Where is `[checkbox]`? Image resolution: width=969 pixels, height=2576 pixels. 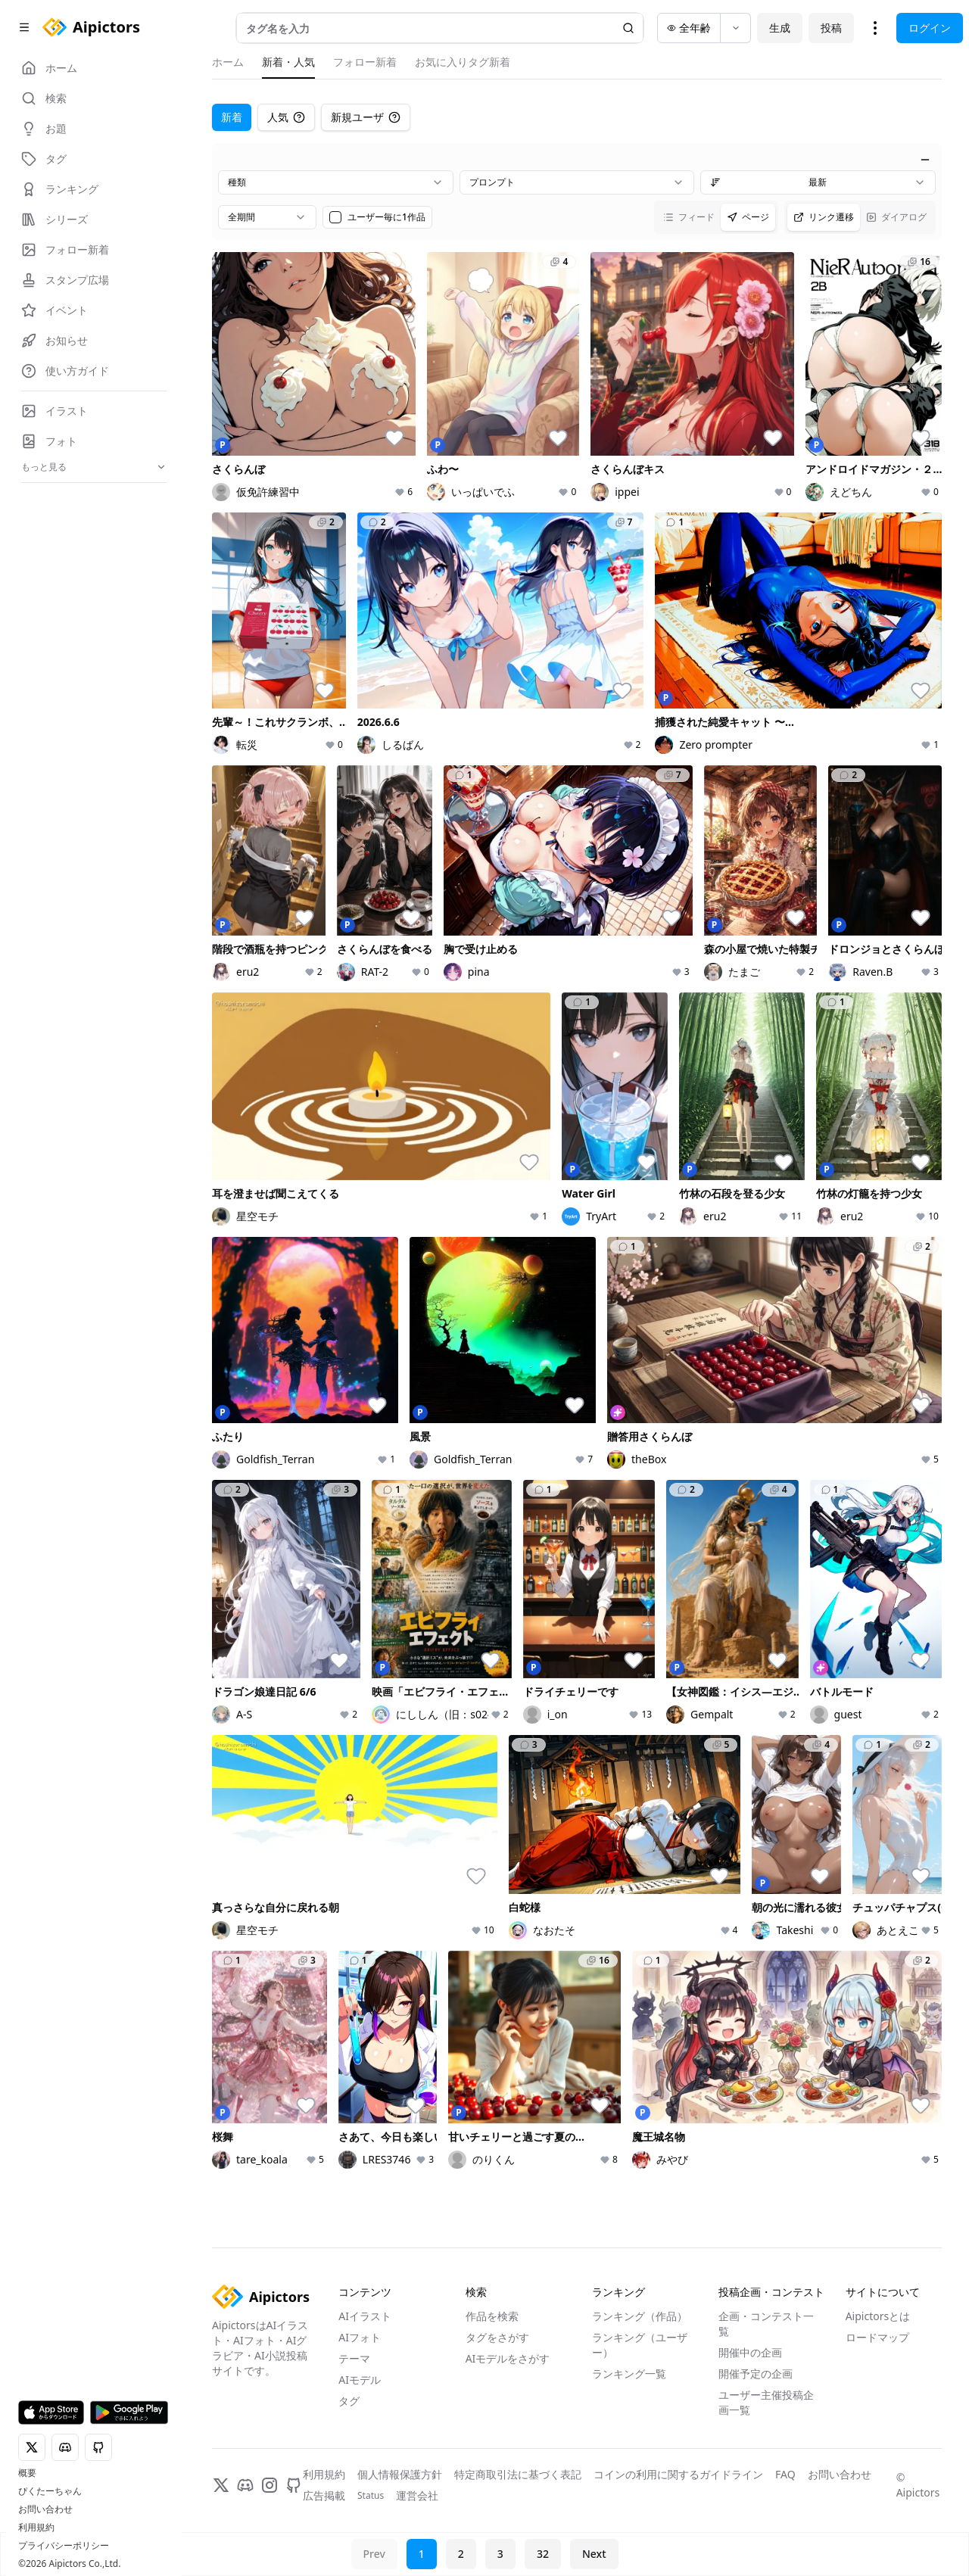 [checkbox] is located at coordinates (335, 217).